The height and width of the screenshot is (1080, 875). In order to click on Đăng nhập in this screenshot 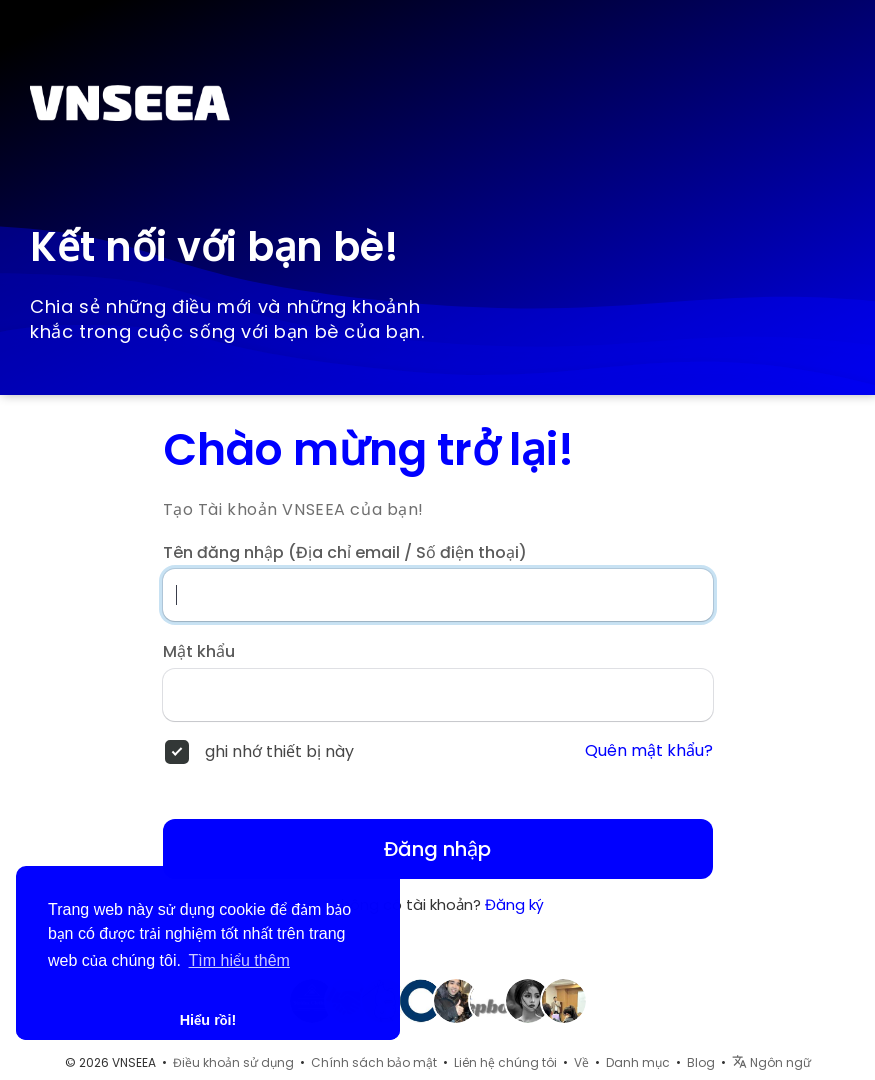, I will do `click(437, 849)`.